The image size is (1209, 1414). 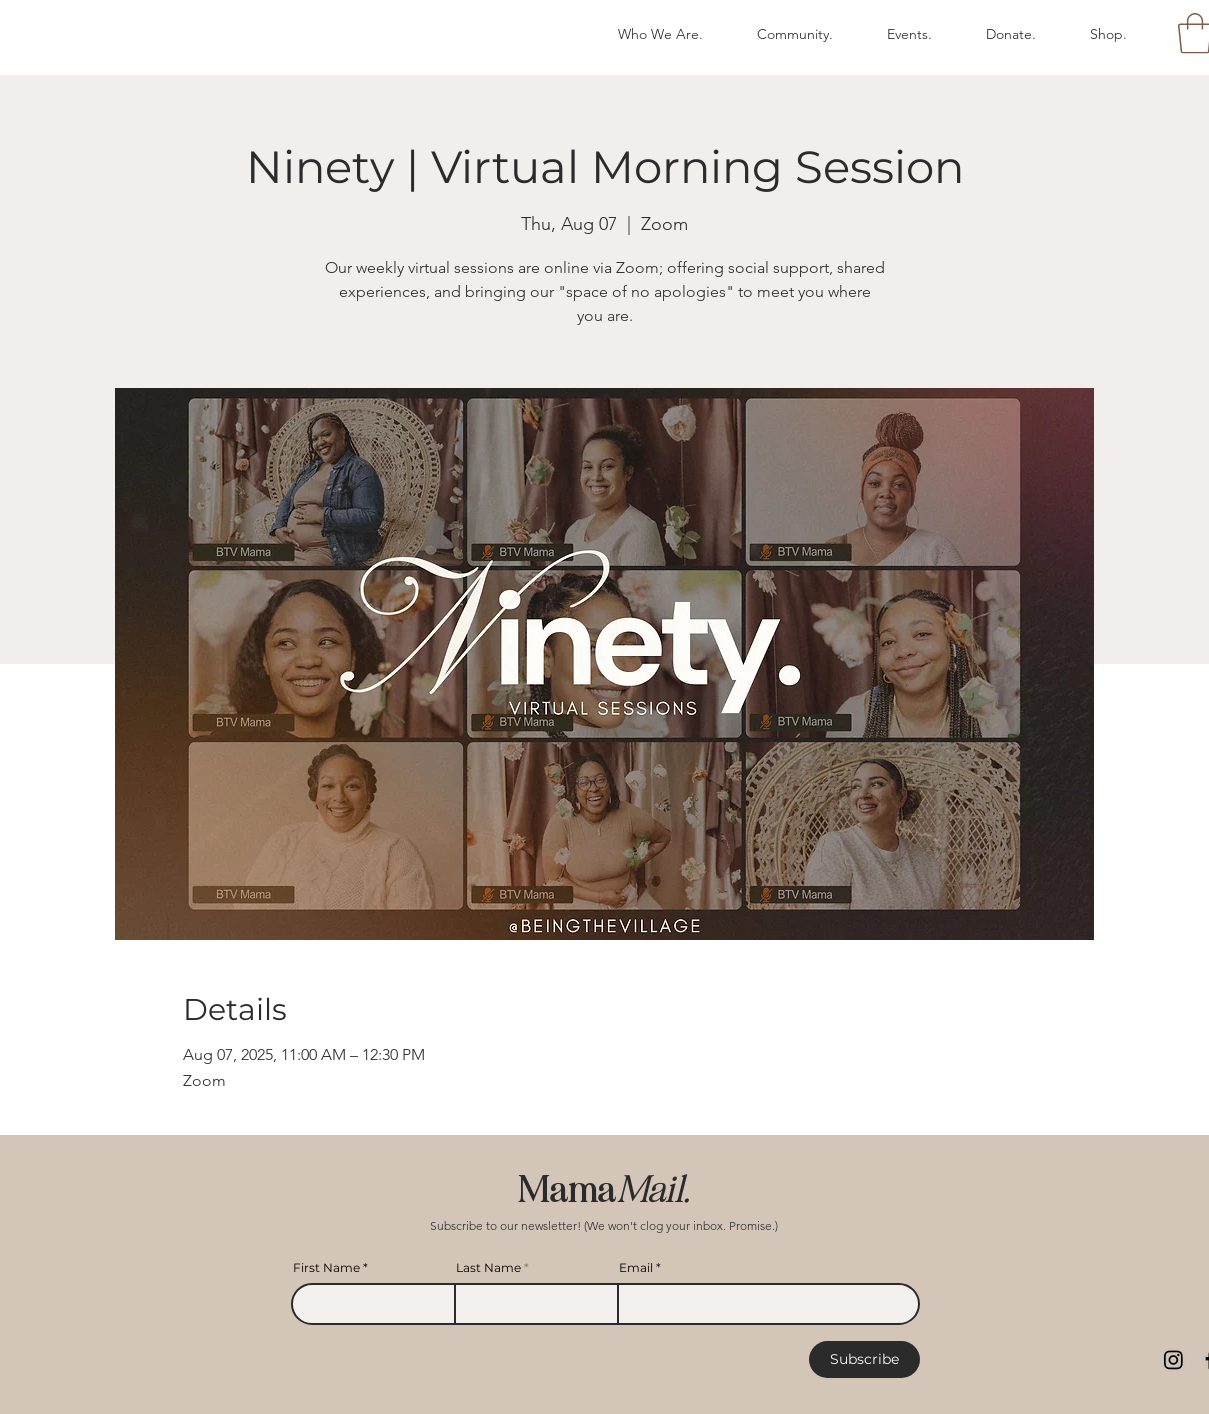 I want to click on Last Name, so click(x=488, y=1268).